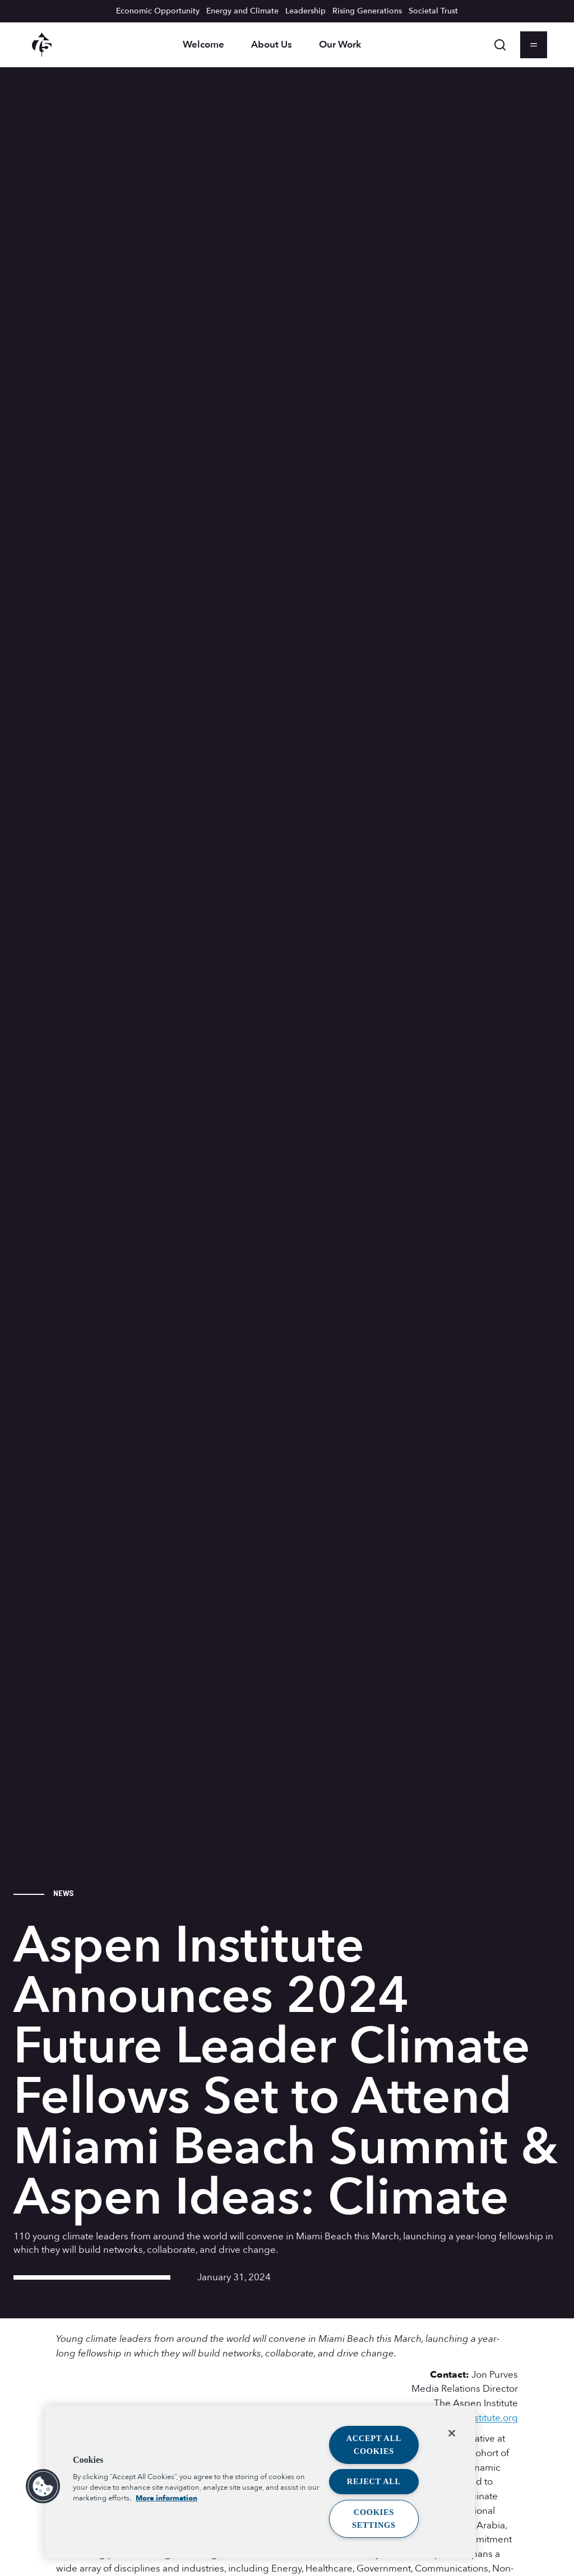 The width and height of the screenshot is (574, 2576). I want to click on [region], so click(260, 2482).